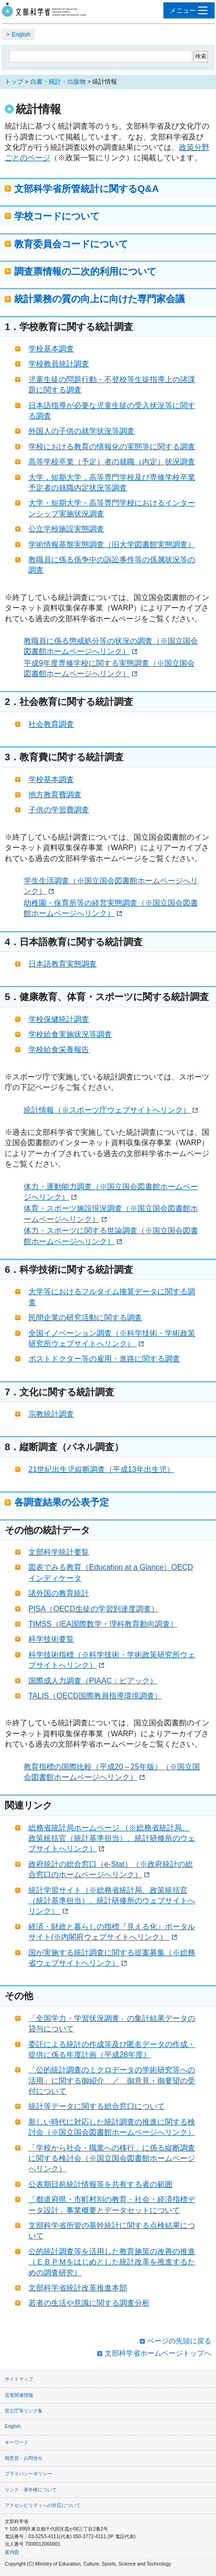 The width and height of the screenshot is (216, 2576). What do you see at coordinates (93, 1609) in the screenshot?
I see `PISA（OECD生徒の学習到達度調査）` at bounding box center [93, 1609].